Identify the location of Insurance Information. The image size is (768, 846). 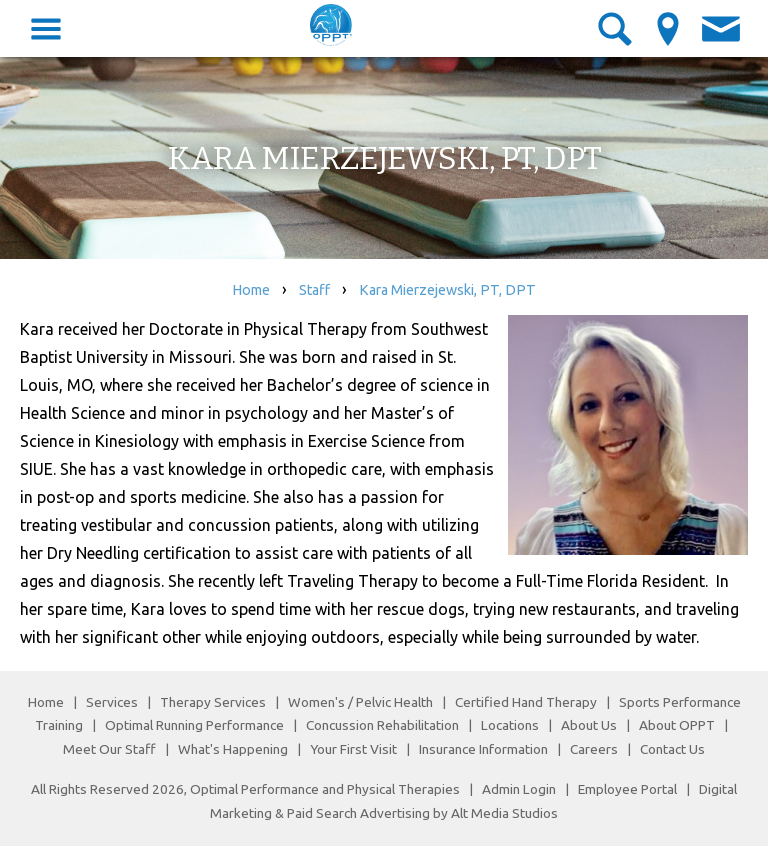
(483, 749).